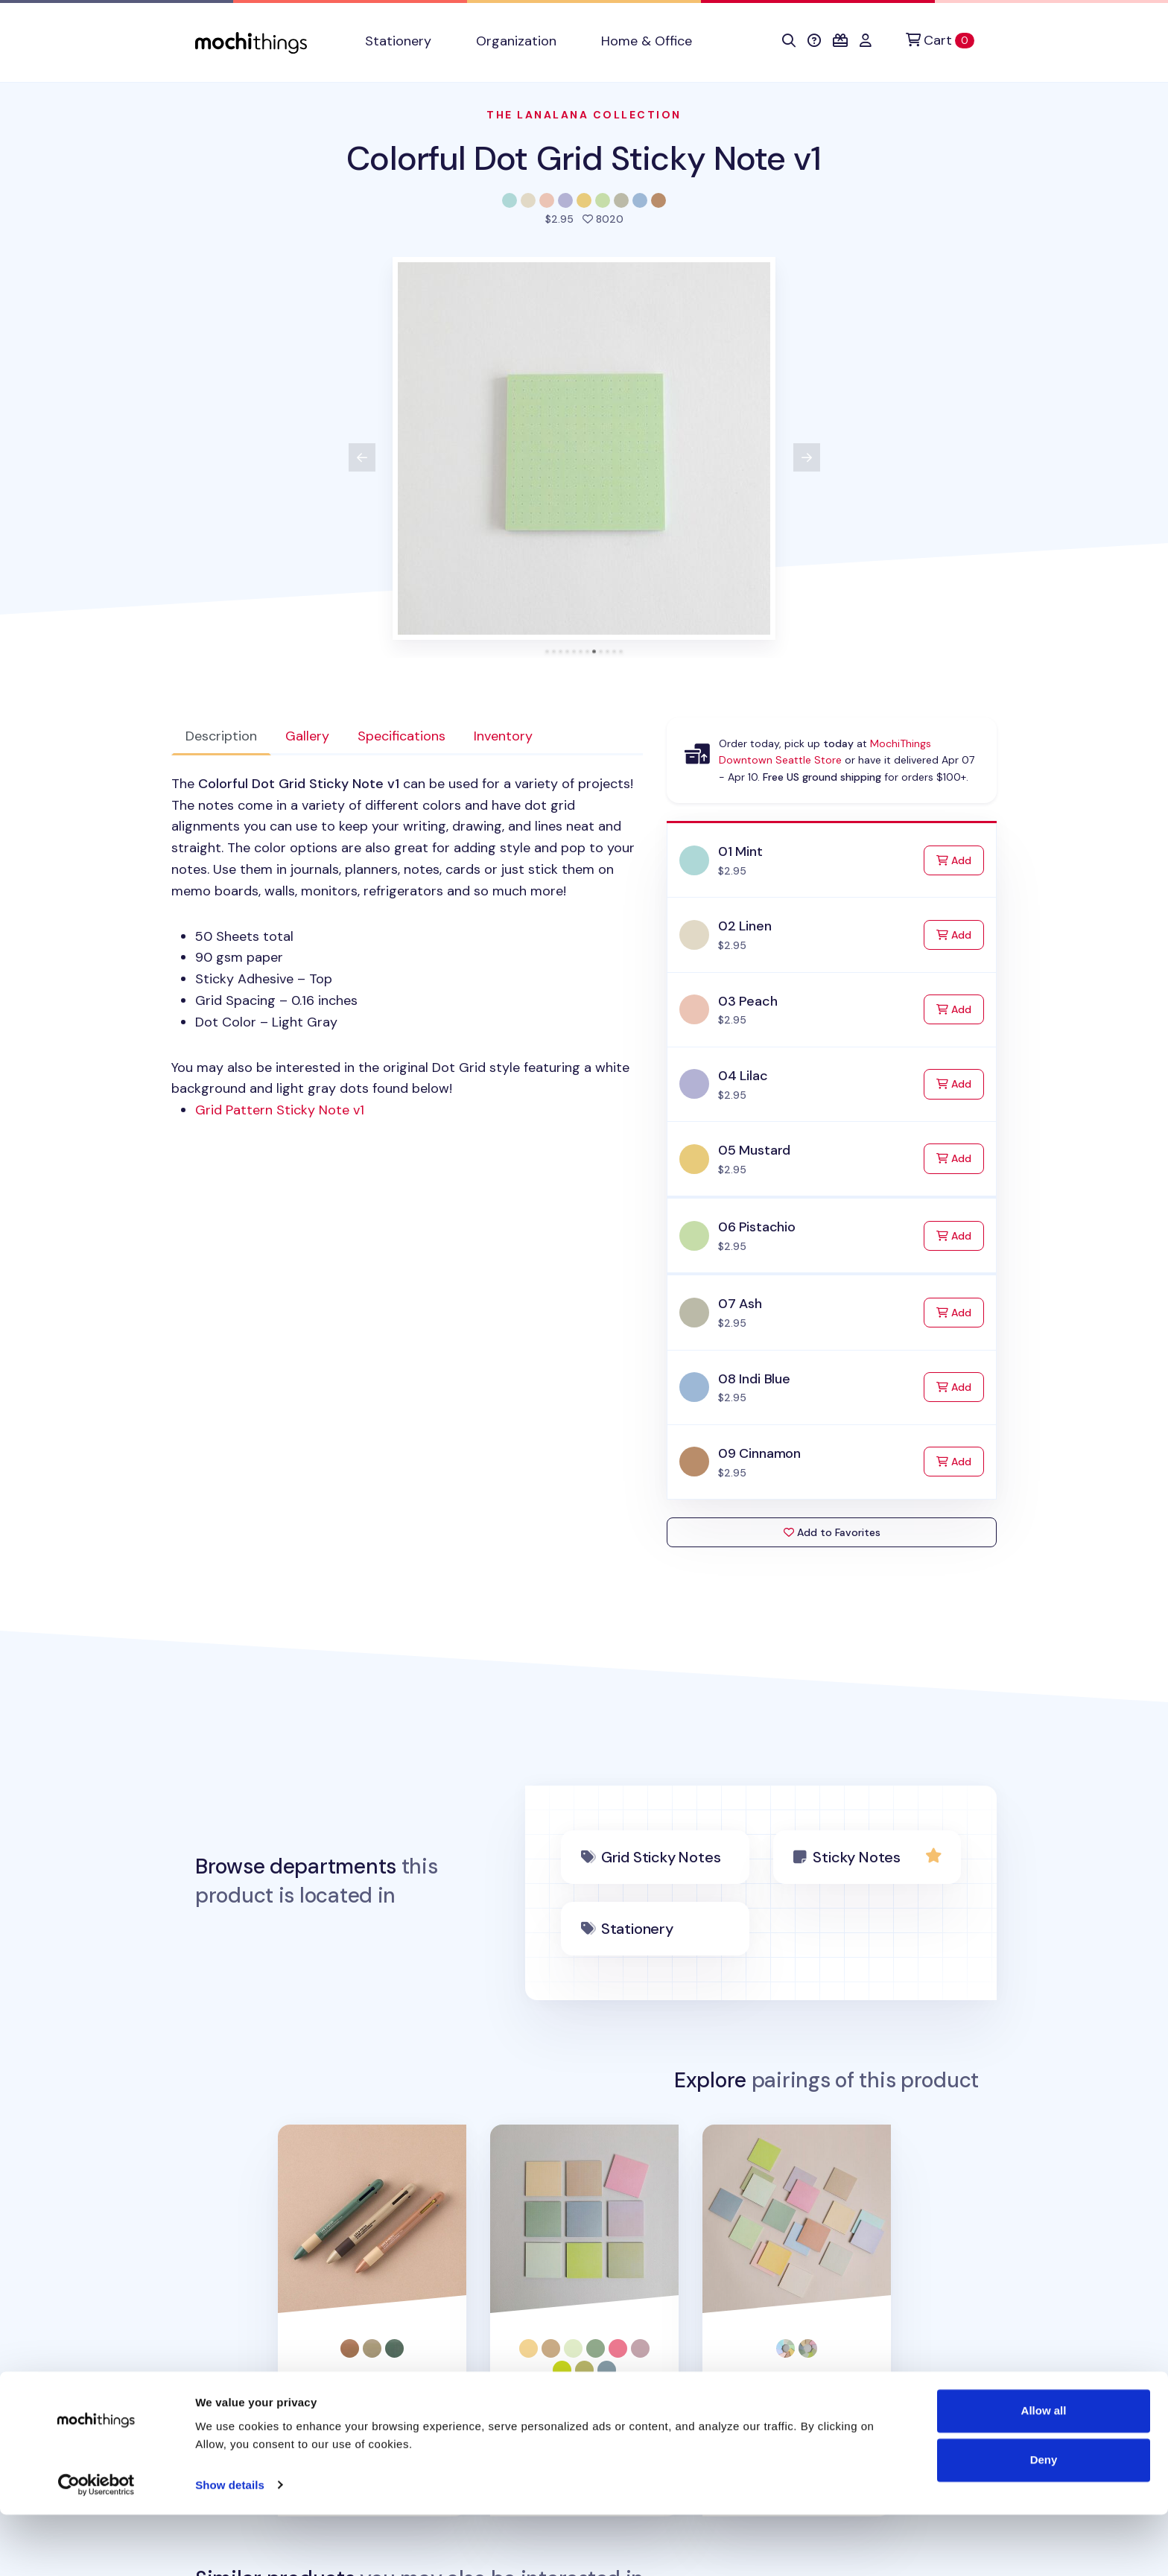 The width and height of the screenshot is (1168, 2576). I want to click on Gallery [tab], so click(307, 736).